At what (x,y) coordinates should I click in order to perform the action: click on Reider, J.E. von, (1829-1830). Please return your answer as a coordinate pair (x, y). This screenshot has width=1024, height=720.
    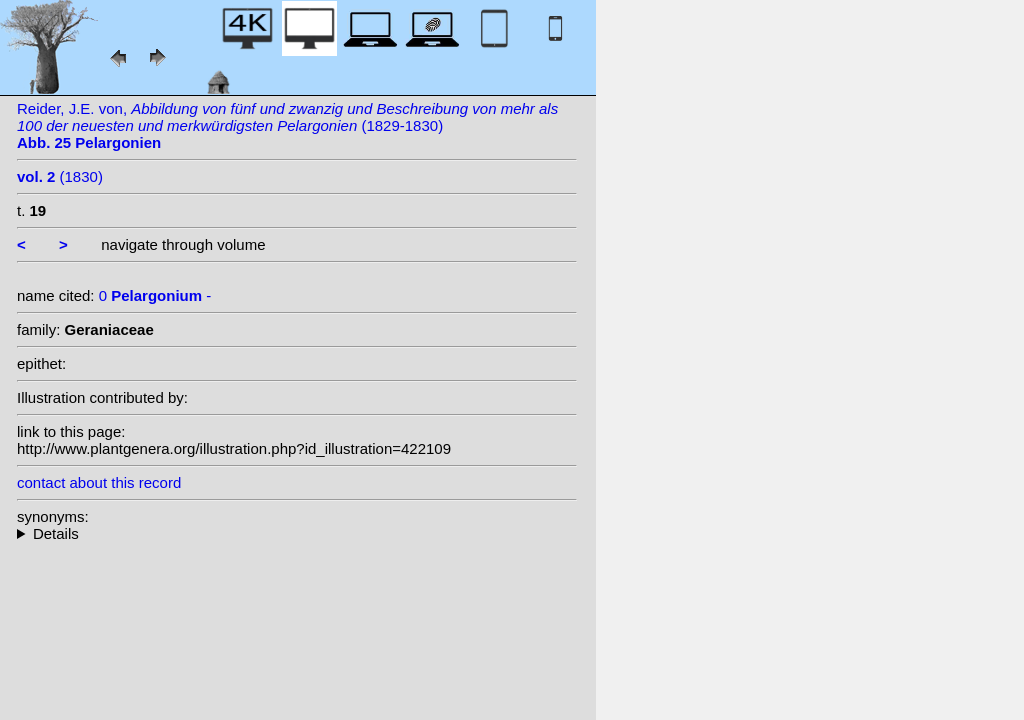
    Looking at the image, I should click on (287, 125).